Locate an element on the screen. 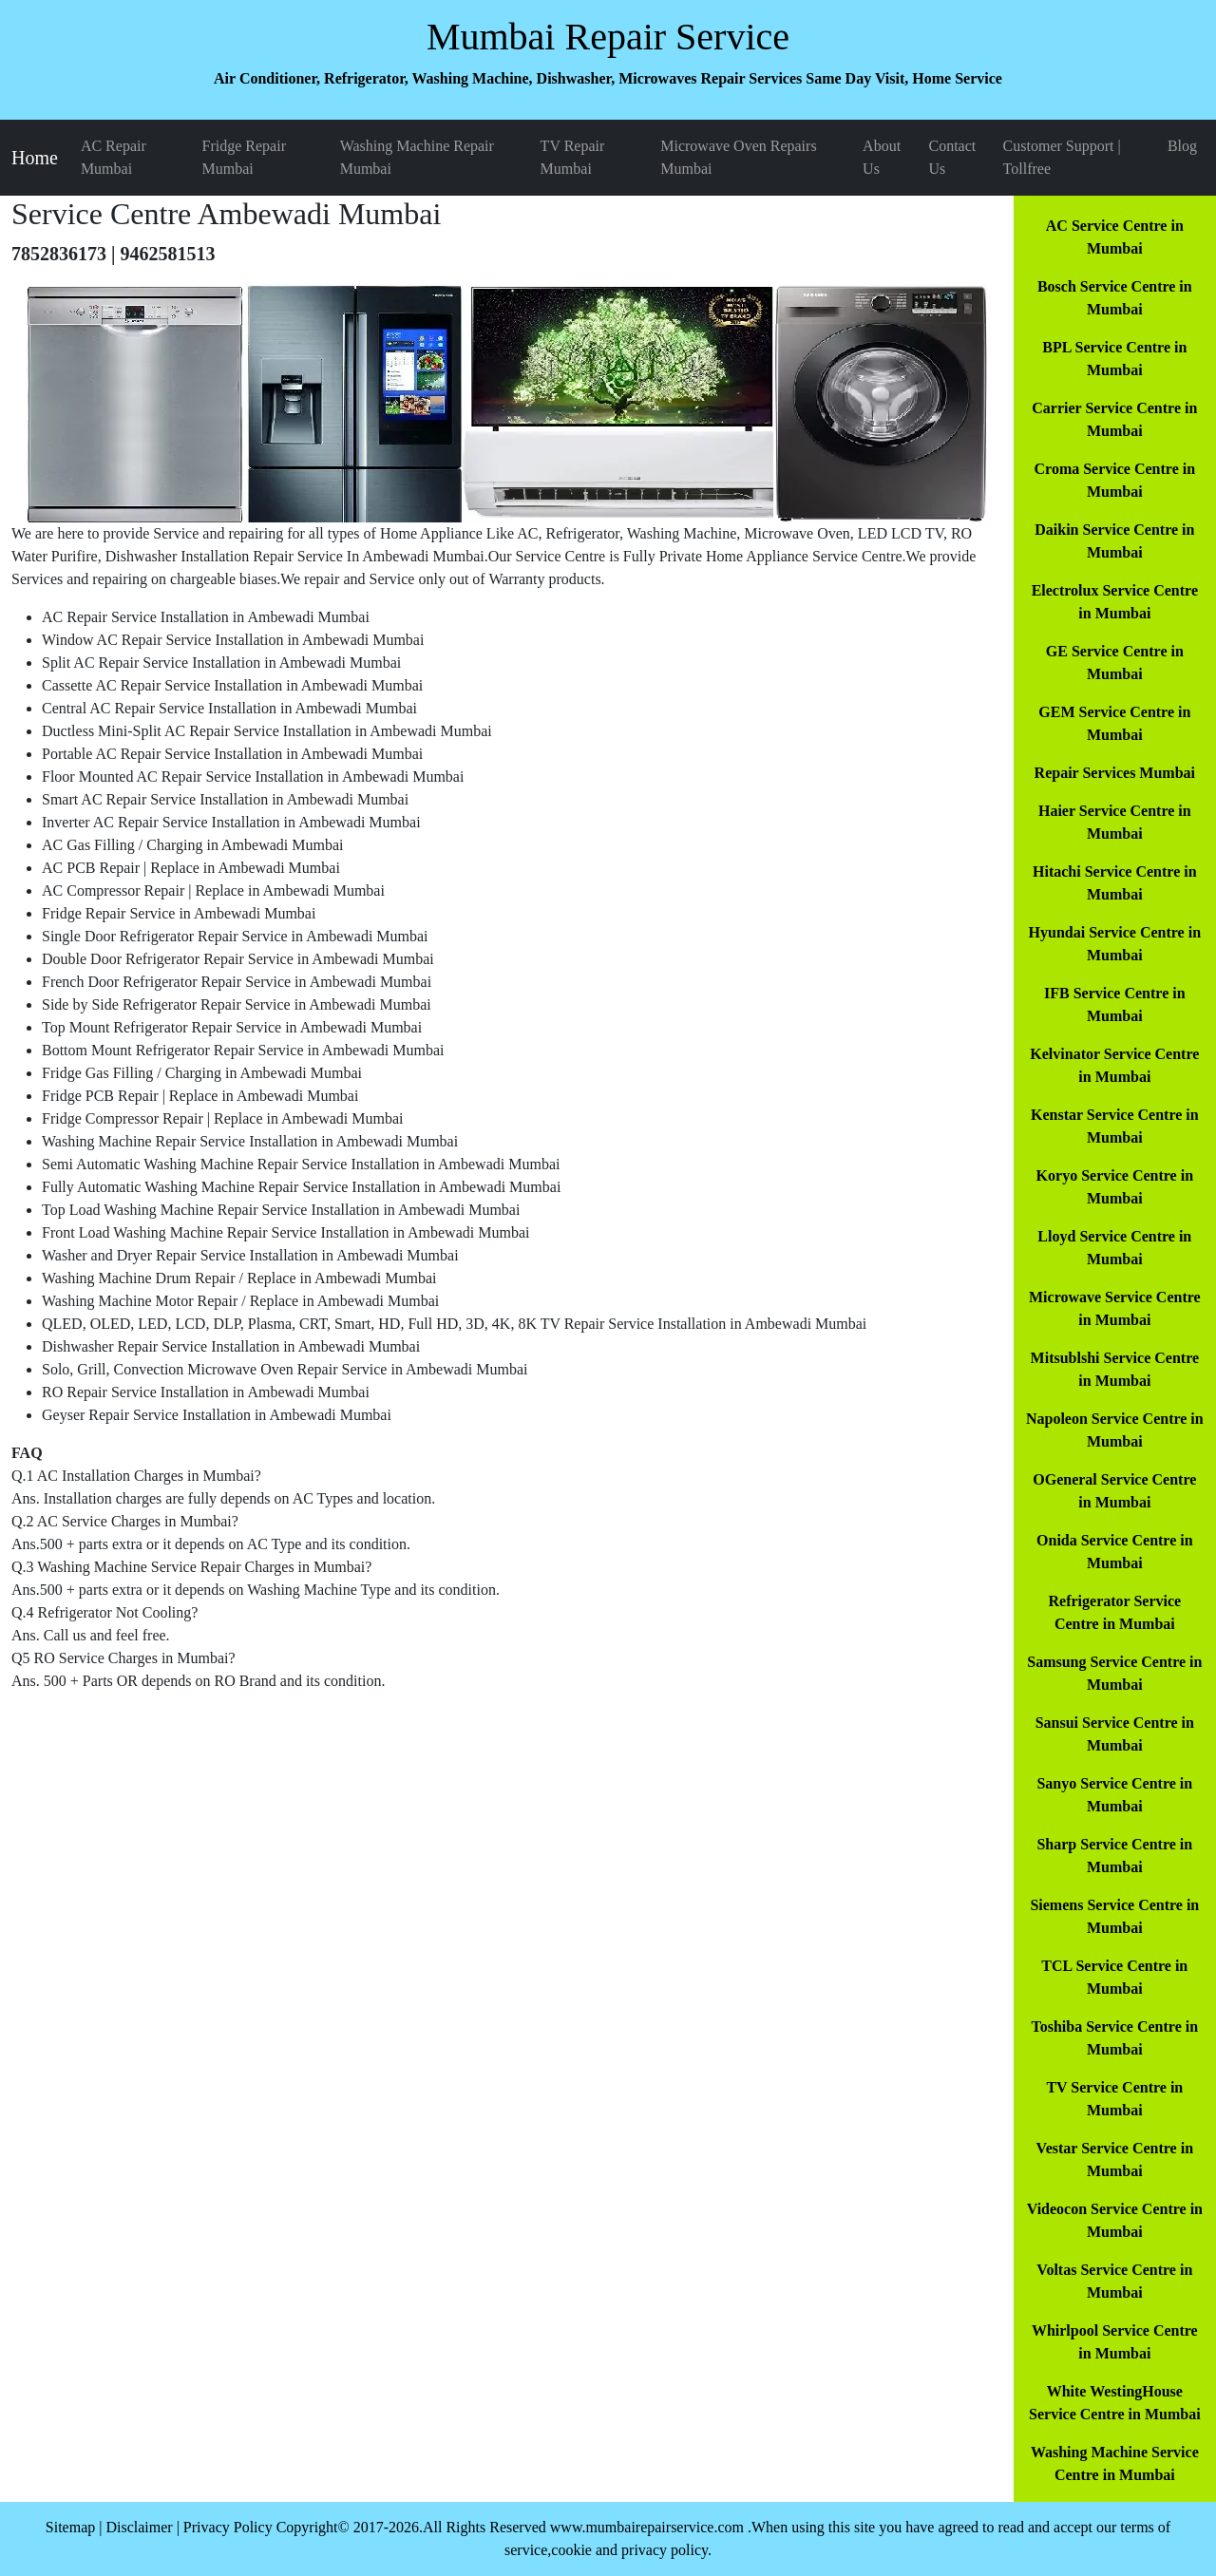  About Us is located at coordinates (882, 157).